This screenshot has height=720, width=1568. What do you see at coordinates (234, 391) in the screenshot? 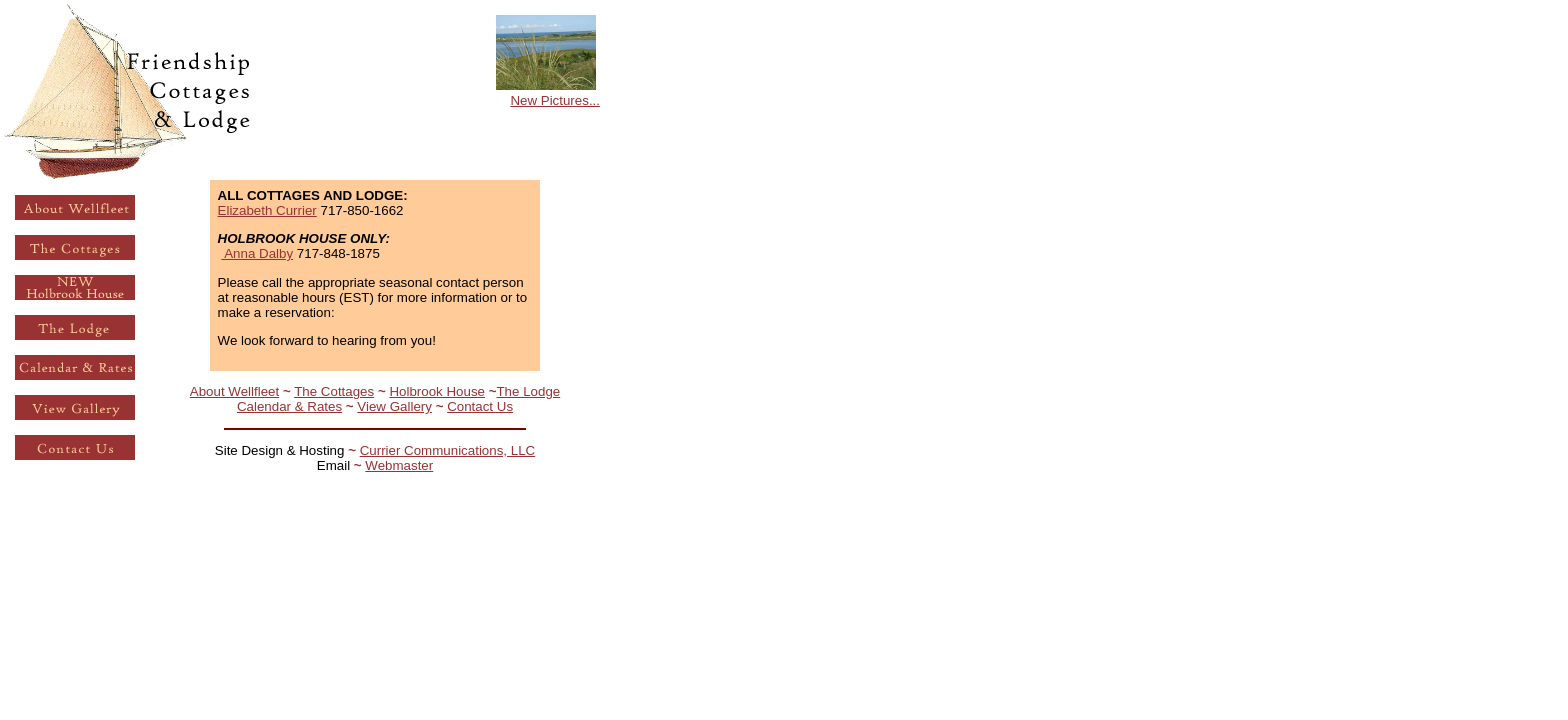
I see `About Wellfleet` at bounding box center [234, 391].